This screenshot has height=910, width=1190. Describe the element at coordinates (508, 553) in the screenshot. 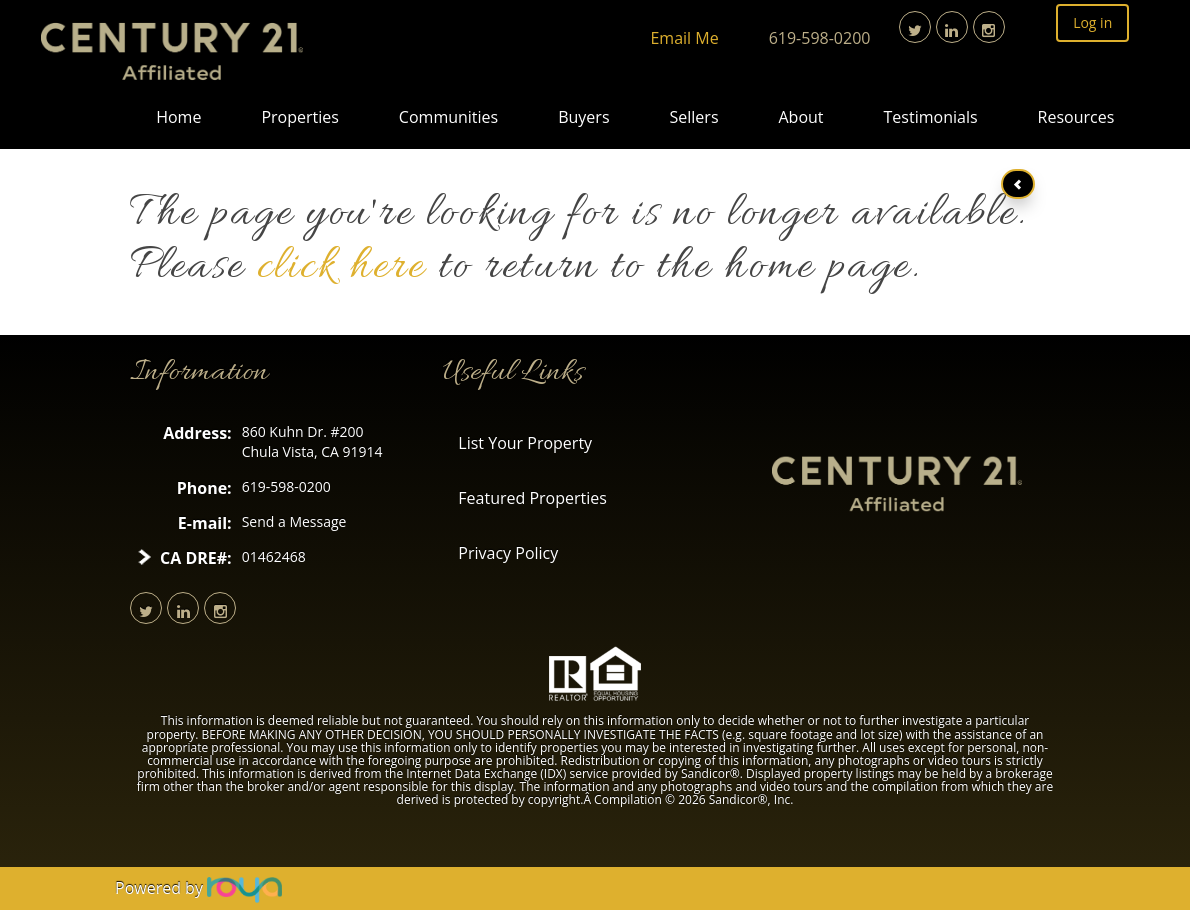

I see `Privacy Policy` at that location.